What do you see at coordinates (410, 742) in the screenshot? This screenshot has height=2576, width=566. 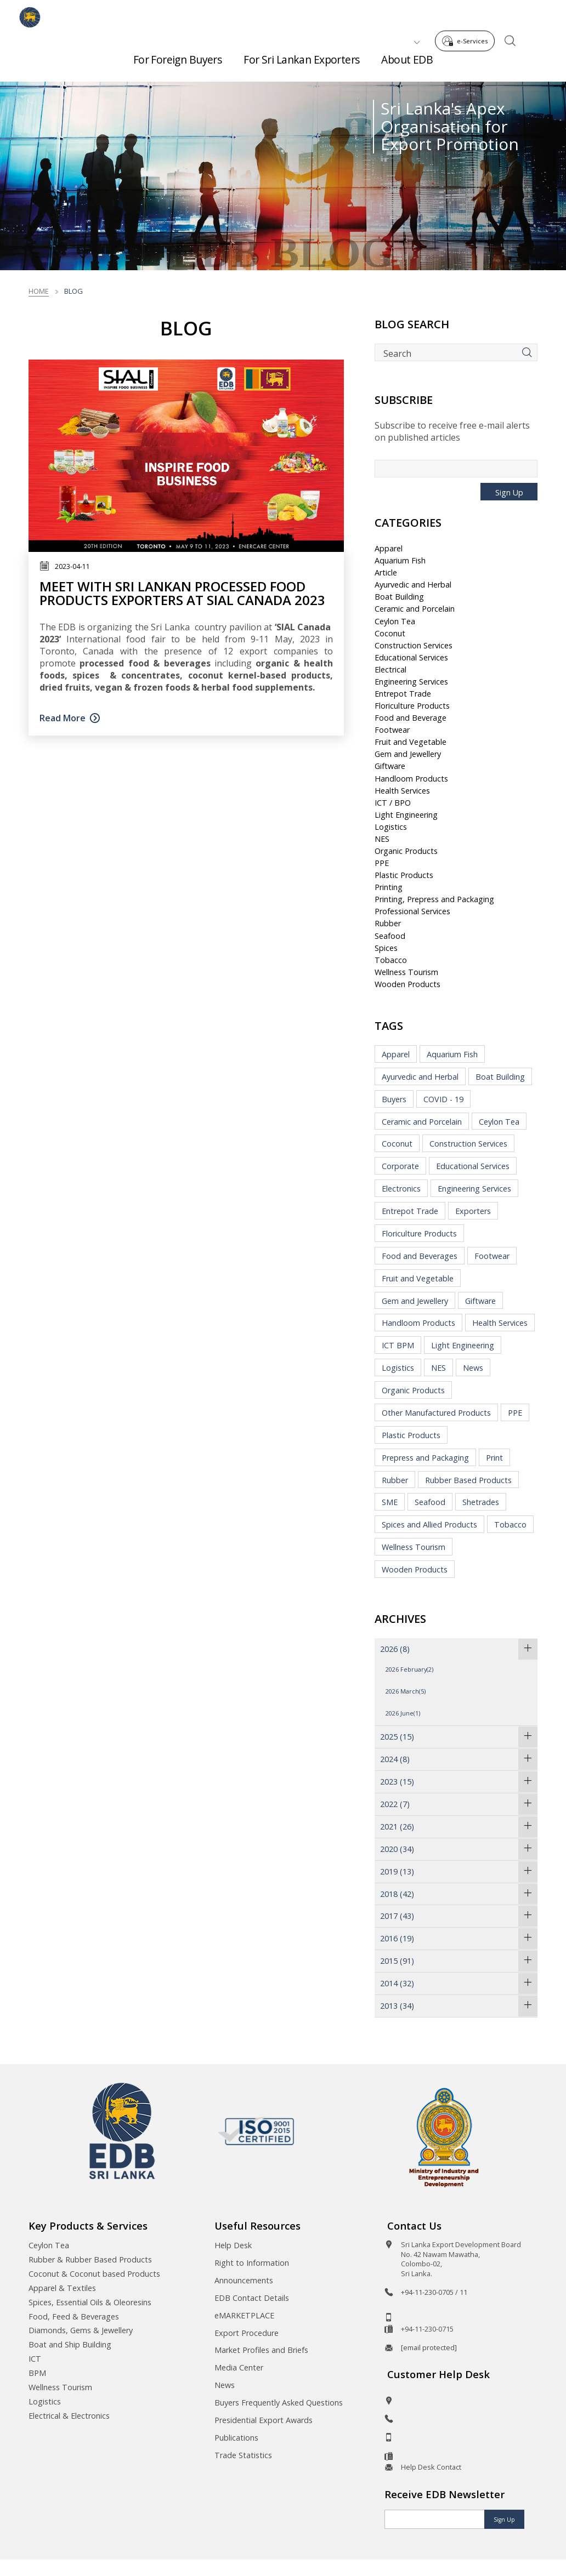 I see `Fruit and Vegetable` at bounding box center [410, 742].